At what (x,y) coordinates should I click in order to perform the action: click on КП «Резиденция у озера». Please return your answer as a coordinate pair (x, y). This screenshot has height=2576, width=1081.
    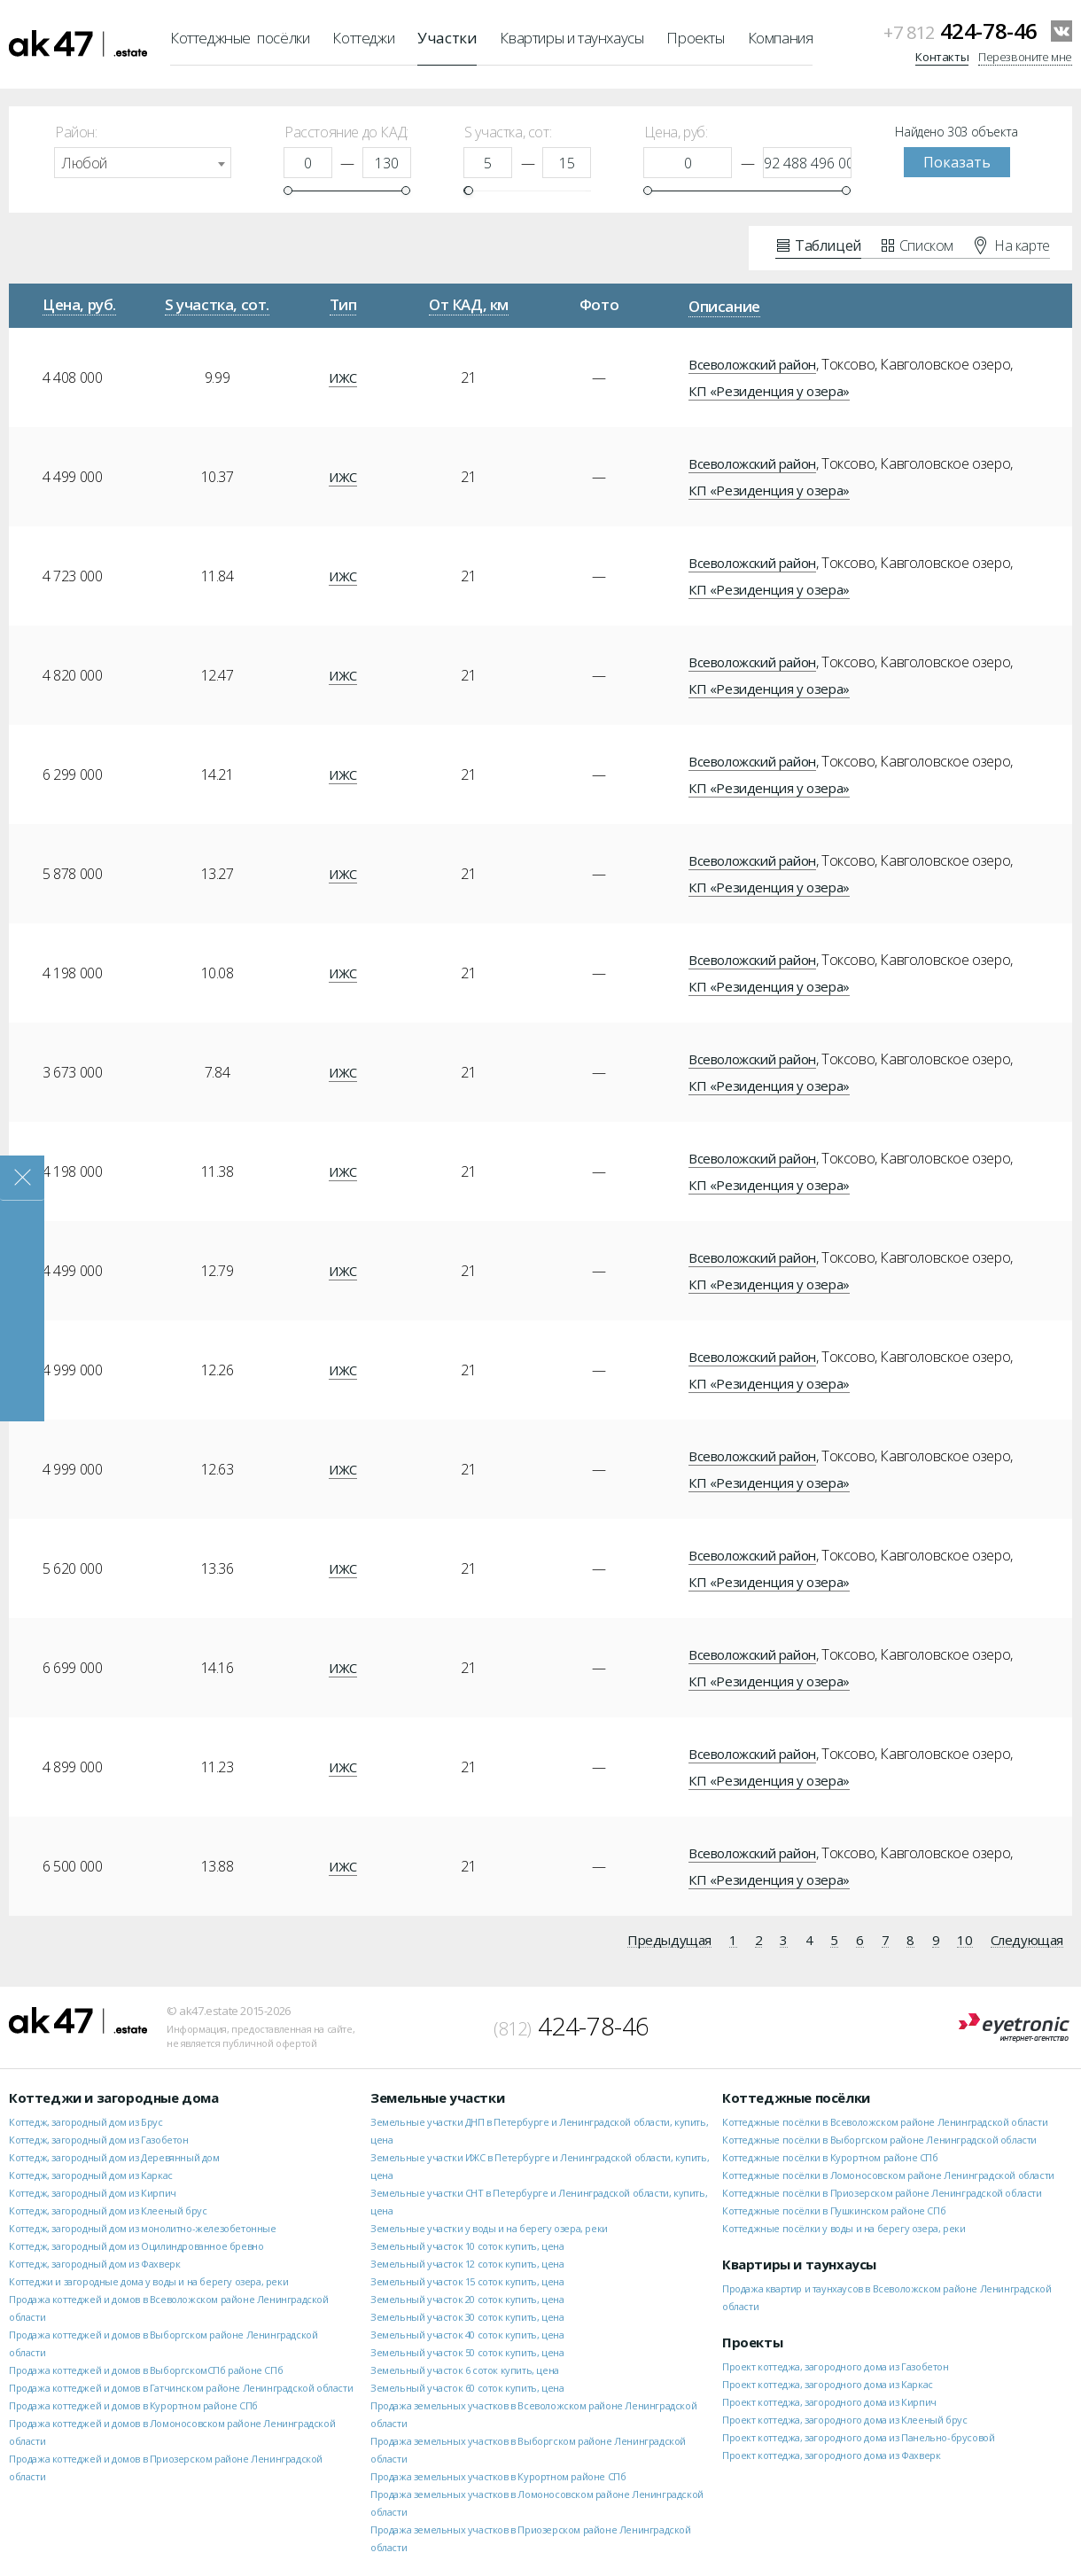
    Looking at the image, I should click on (769, 391).